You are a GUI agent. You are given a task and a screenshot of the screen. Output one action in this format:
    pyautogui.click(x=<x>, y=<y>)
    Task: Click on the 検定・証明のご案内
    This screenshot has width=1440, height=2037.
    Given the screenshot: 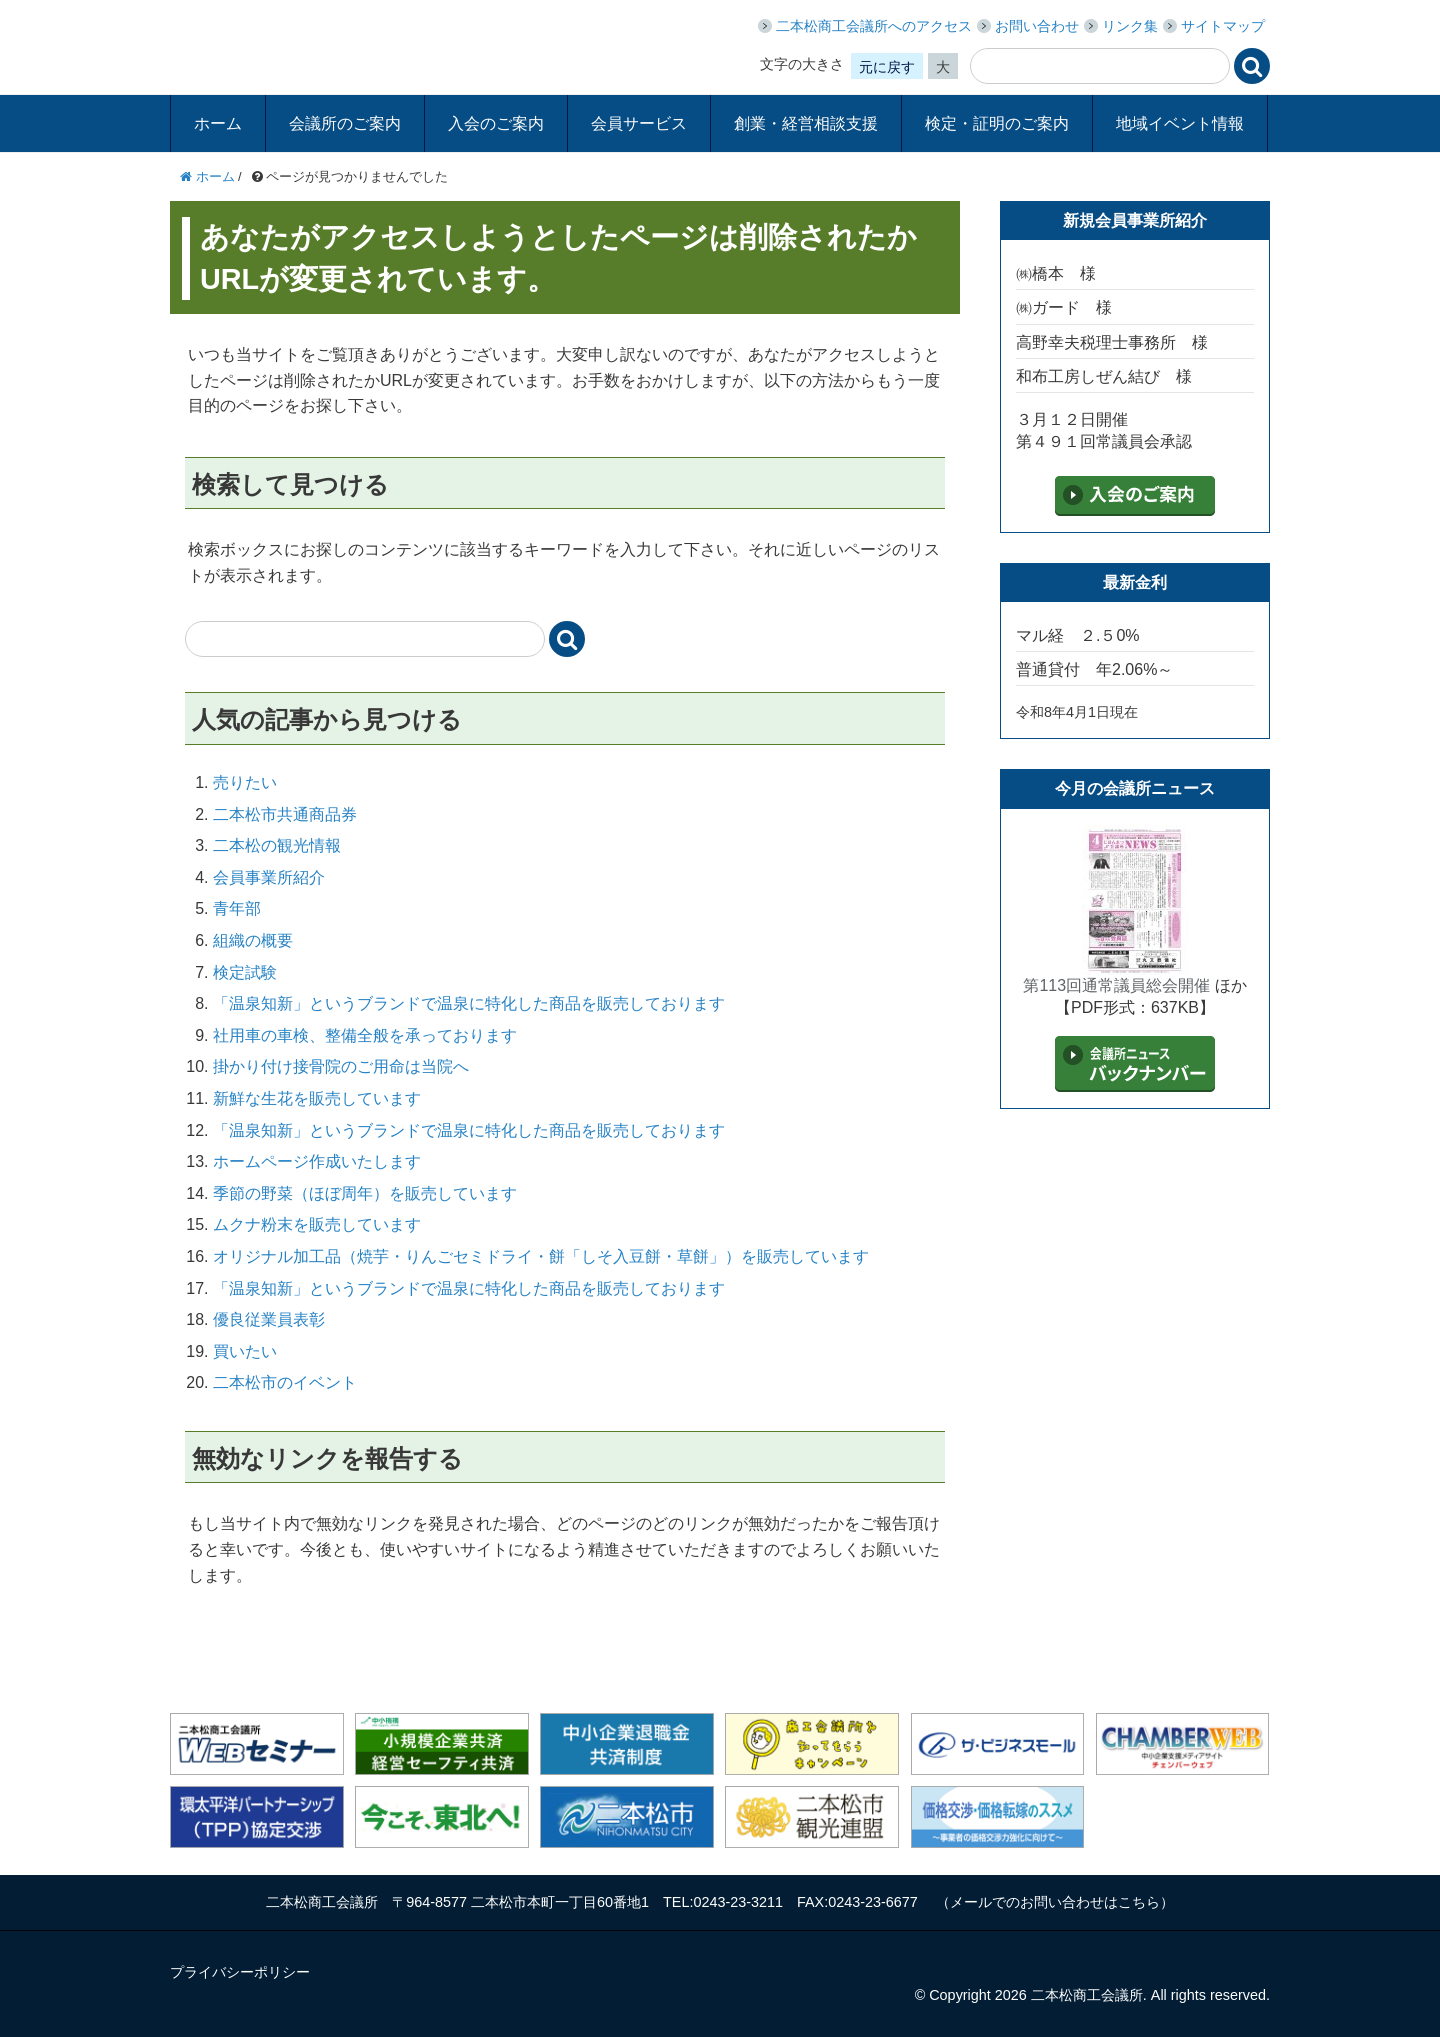 What is the action you would take?
    pyautogui.click(x=997, y=123)
    